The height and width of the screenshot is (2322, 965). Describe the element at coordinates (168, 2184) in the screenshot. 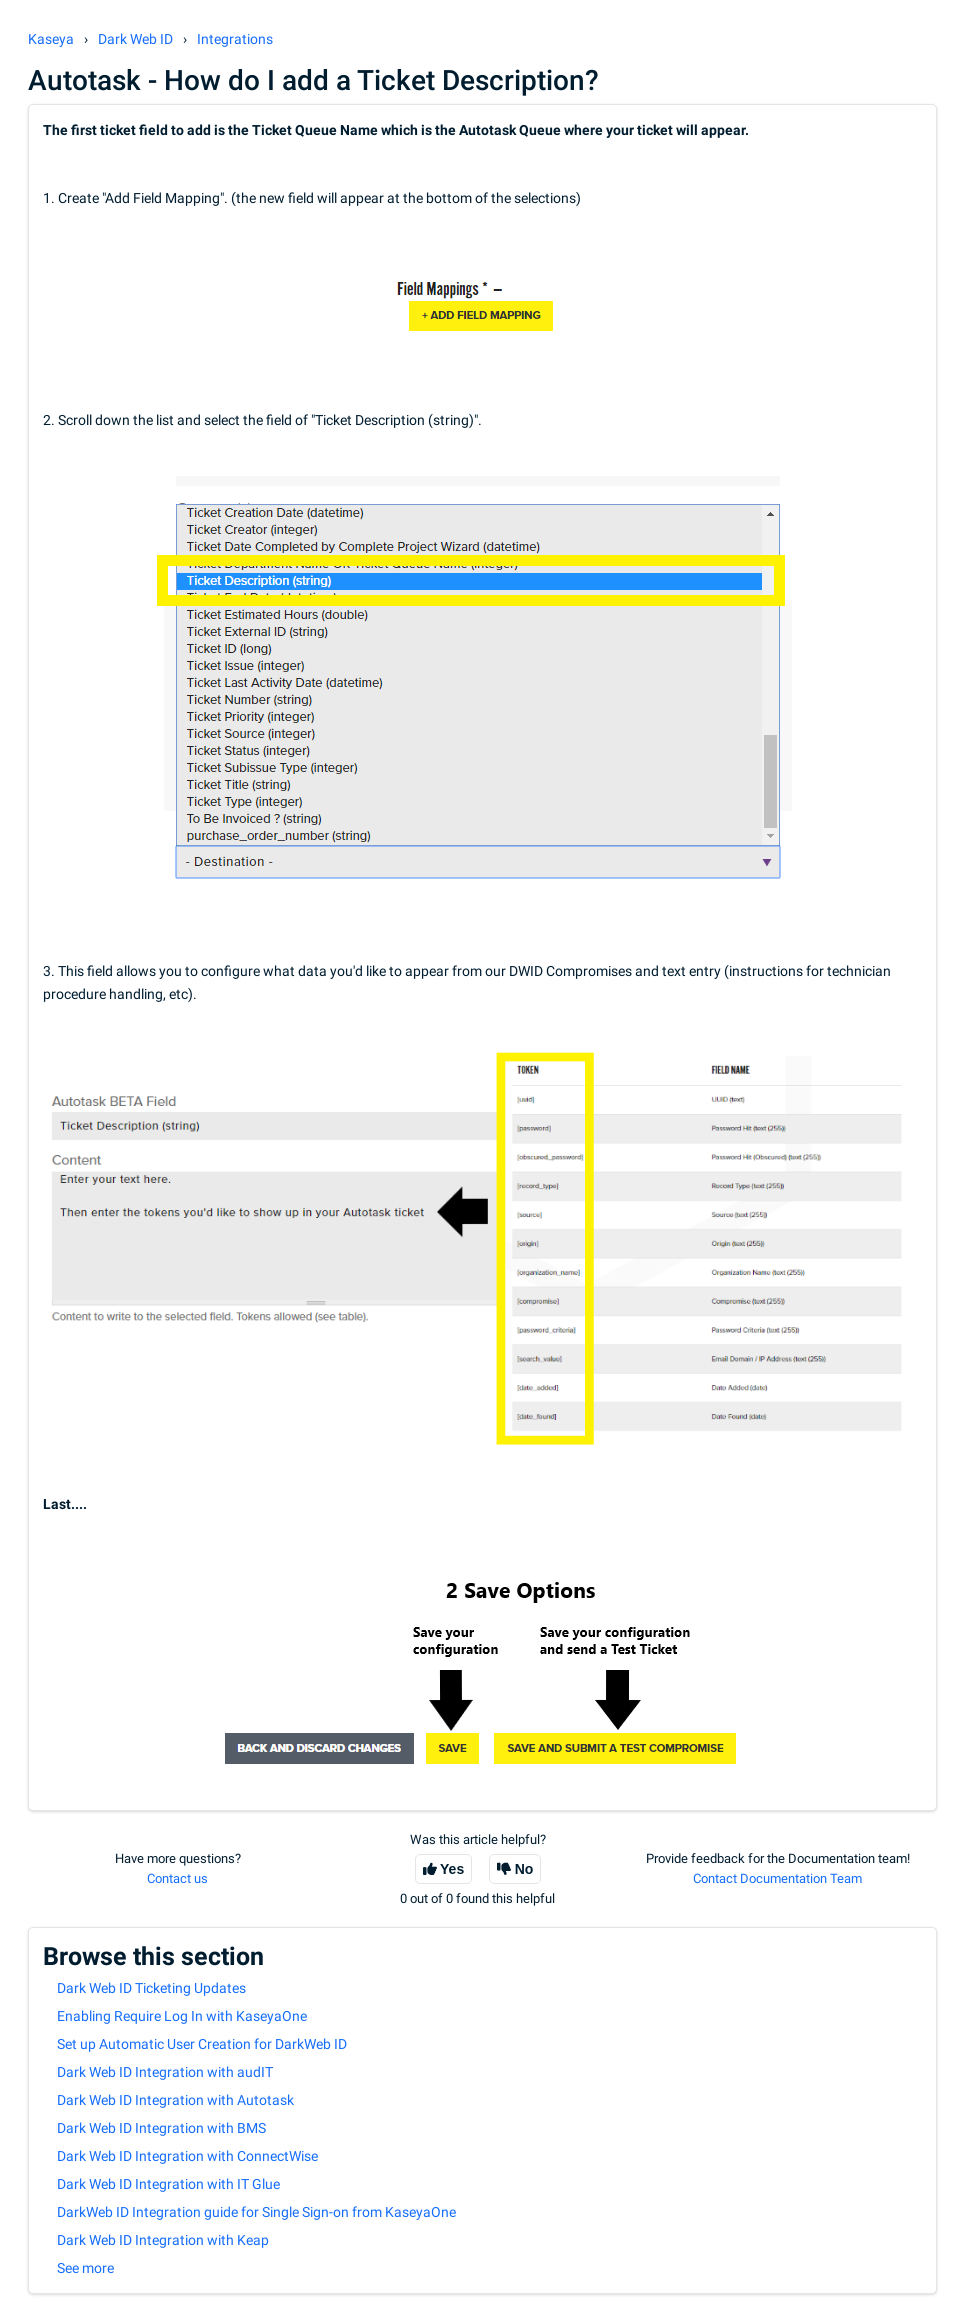

I see `Dark Web ID Integration with IT Glue` at that location.